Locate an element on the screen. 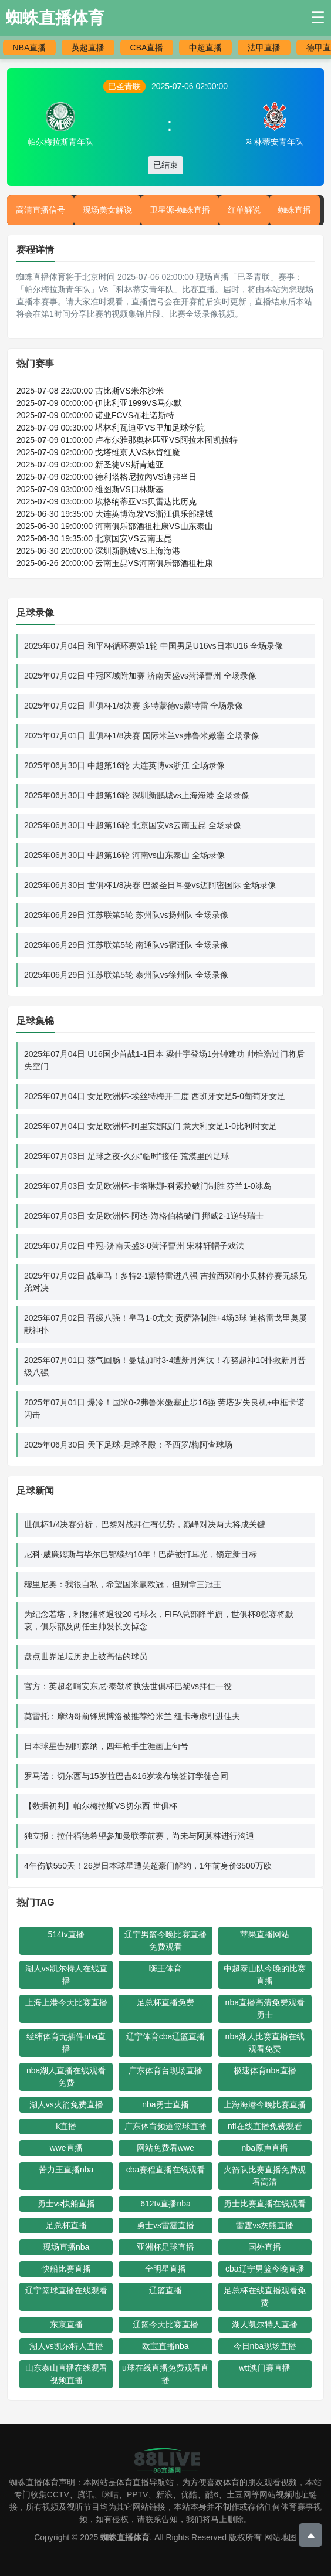 This screenshot has height=2576, width=331. 2025-07-09 00:00:00 伊比利亚1999VS马尔默 is located at coordinates (99, 403).